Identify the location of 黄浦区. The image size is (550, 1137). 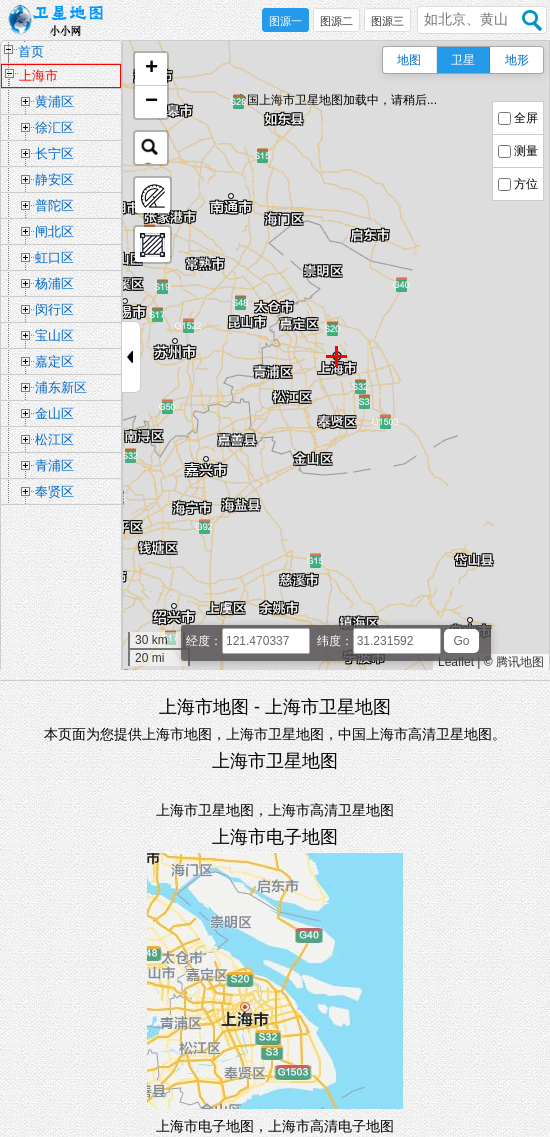
(54, 101).